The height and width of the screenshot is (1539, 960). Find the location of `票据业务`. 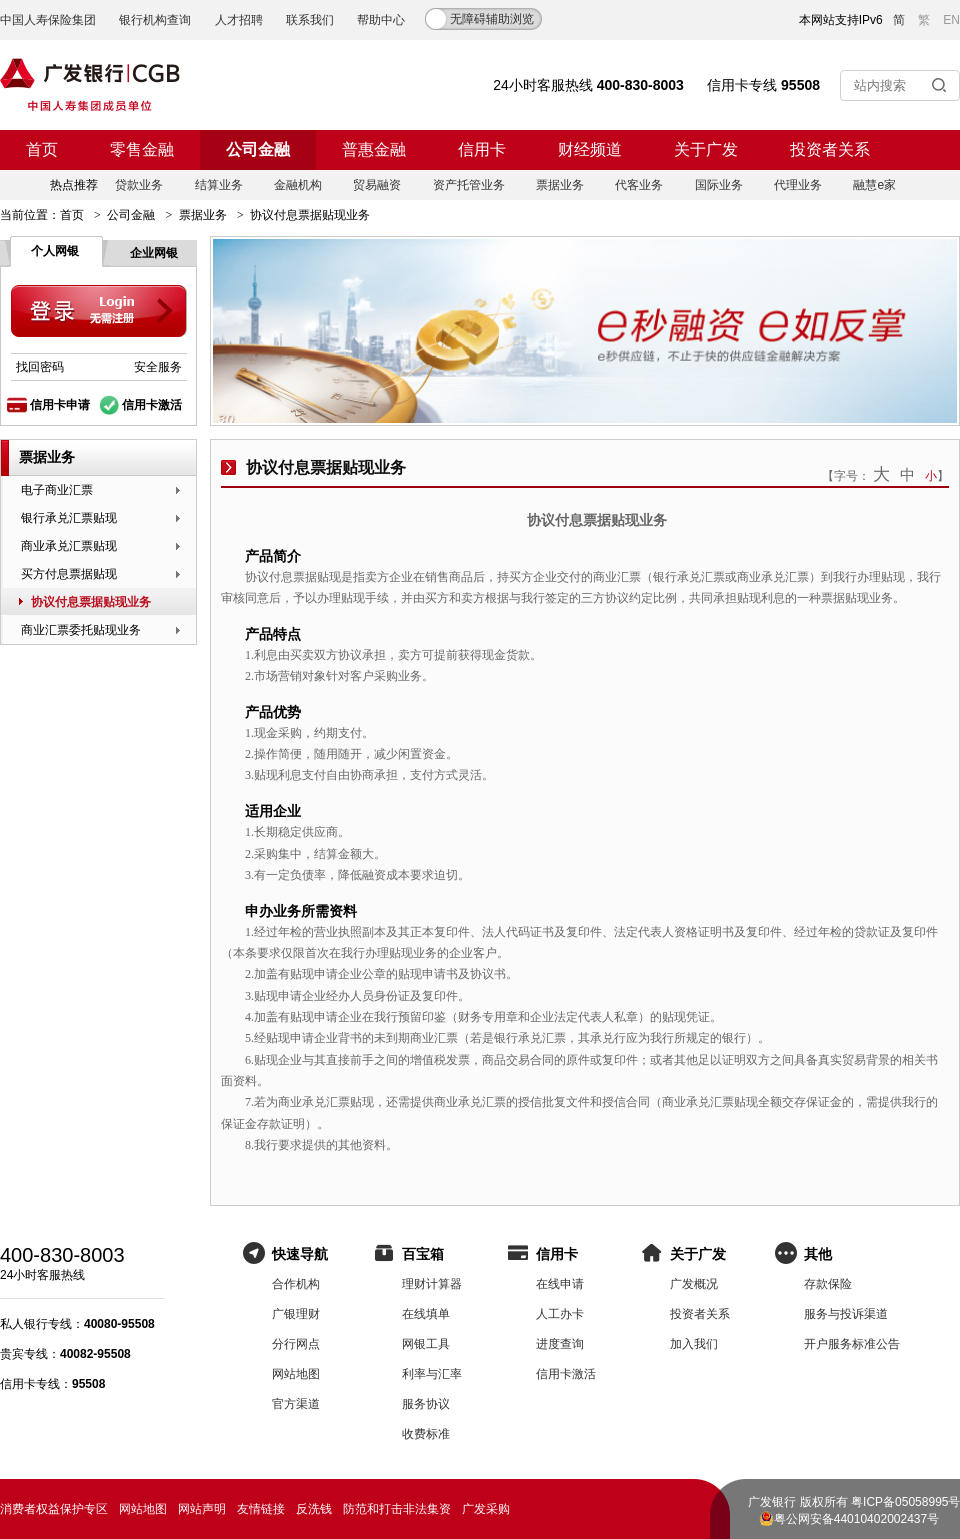

票据业务 is located at coordinates (560, 185).